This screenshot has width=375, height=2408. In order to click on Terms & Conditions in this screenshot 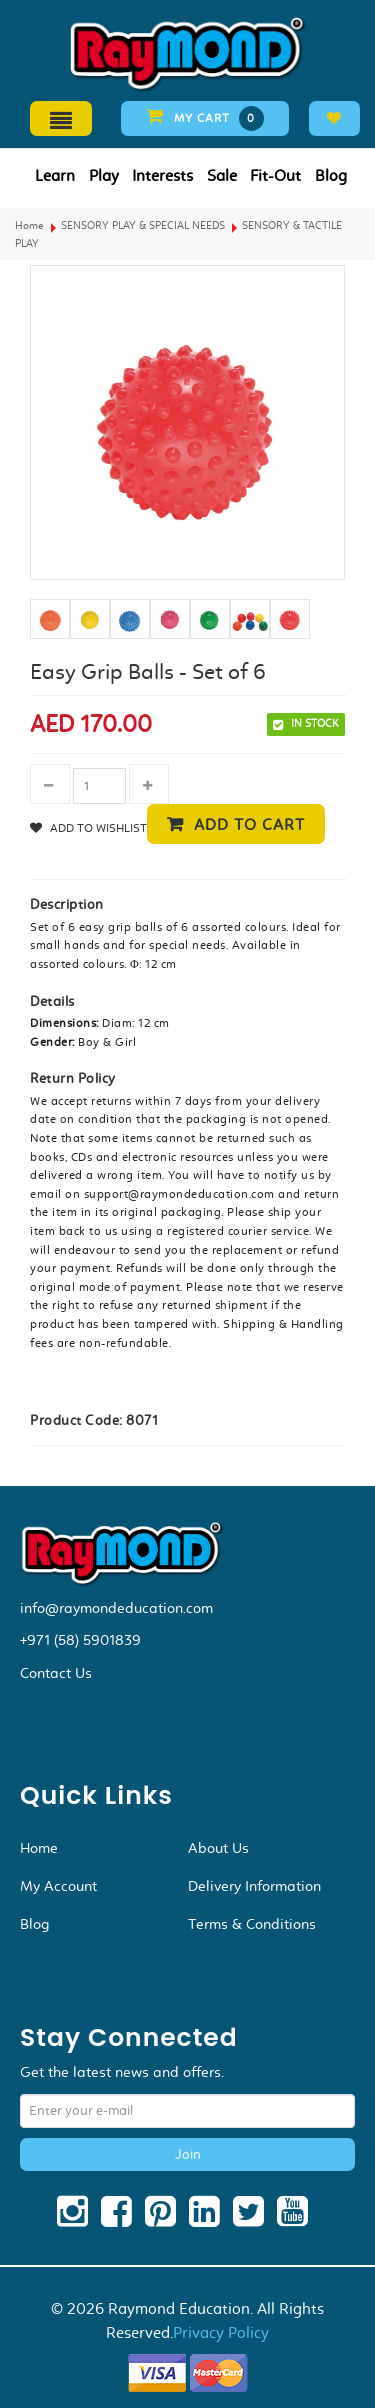, I will do `click(252, 1924)`.